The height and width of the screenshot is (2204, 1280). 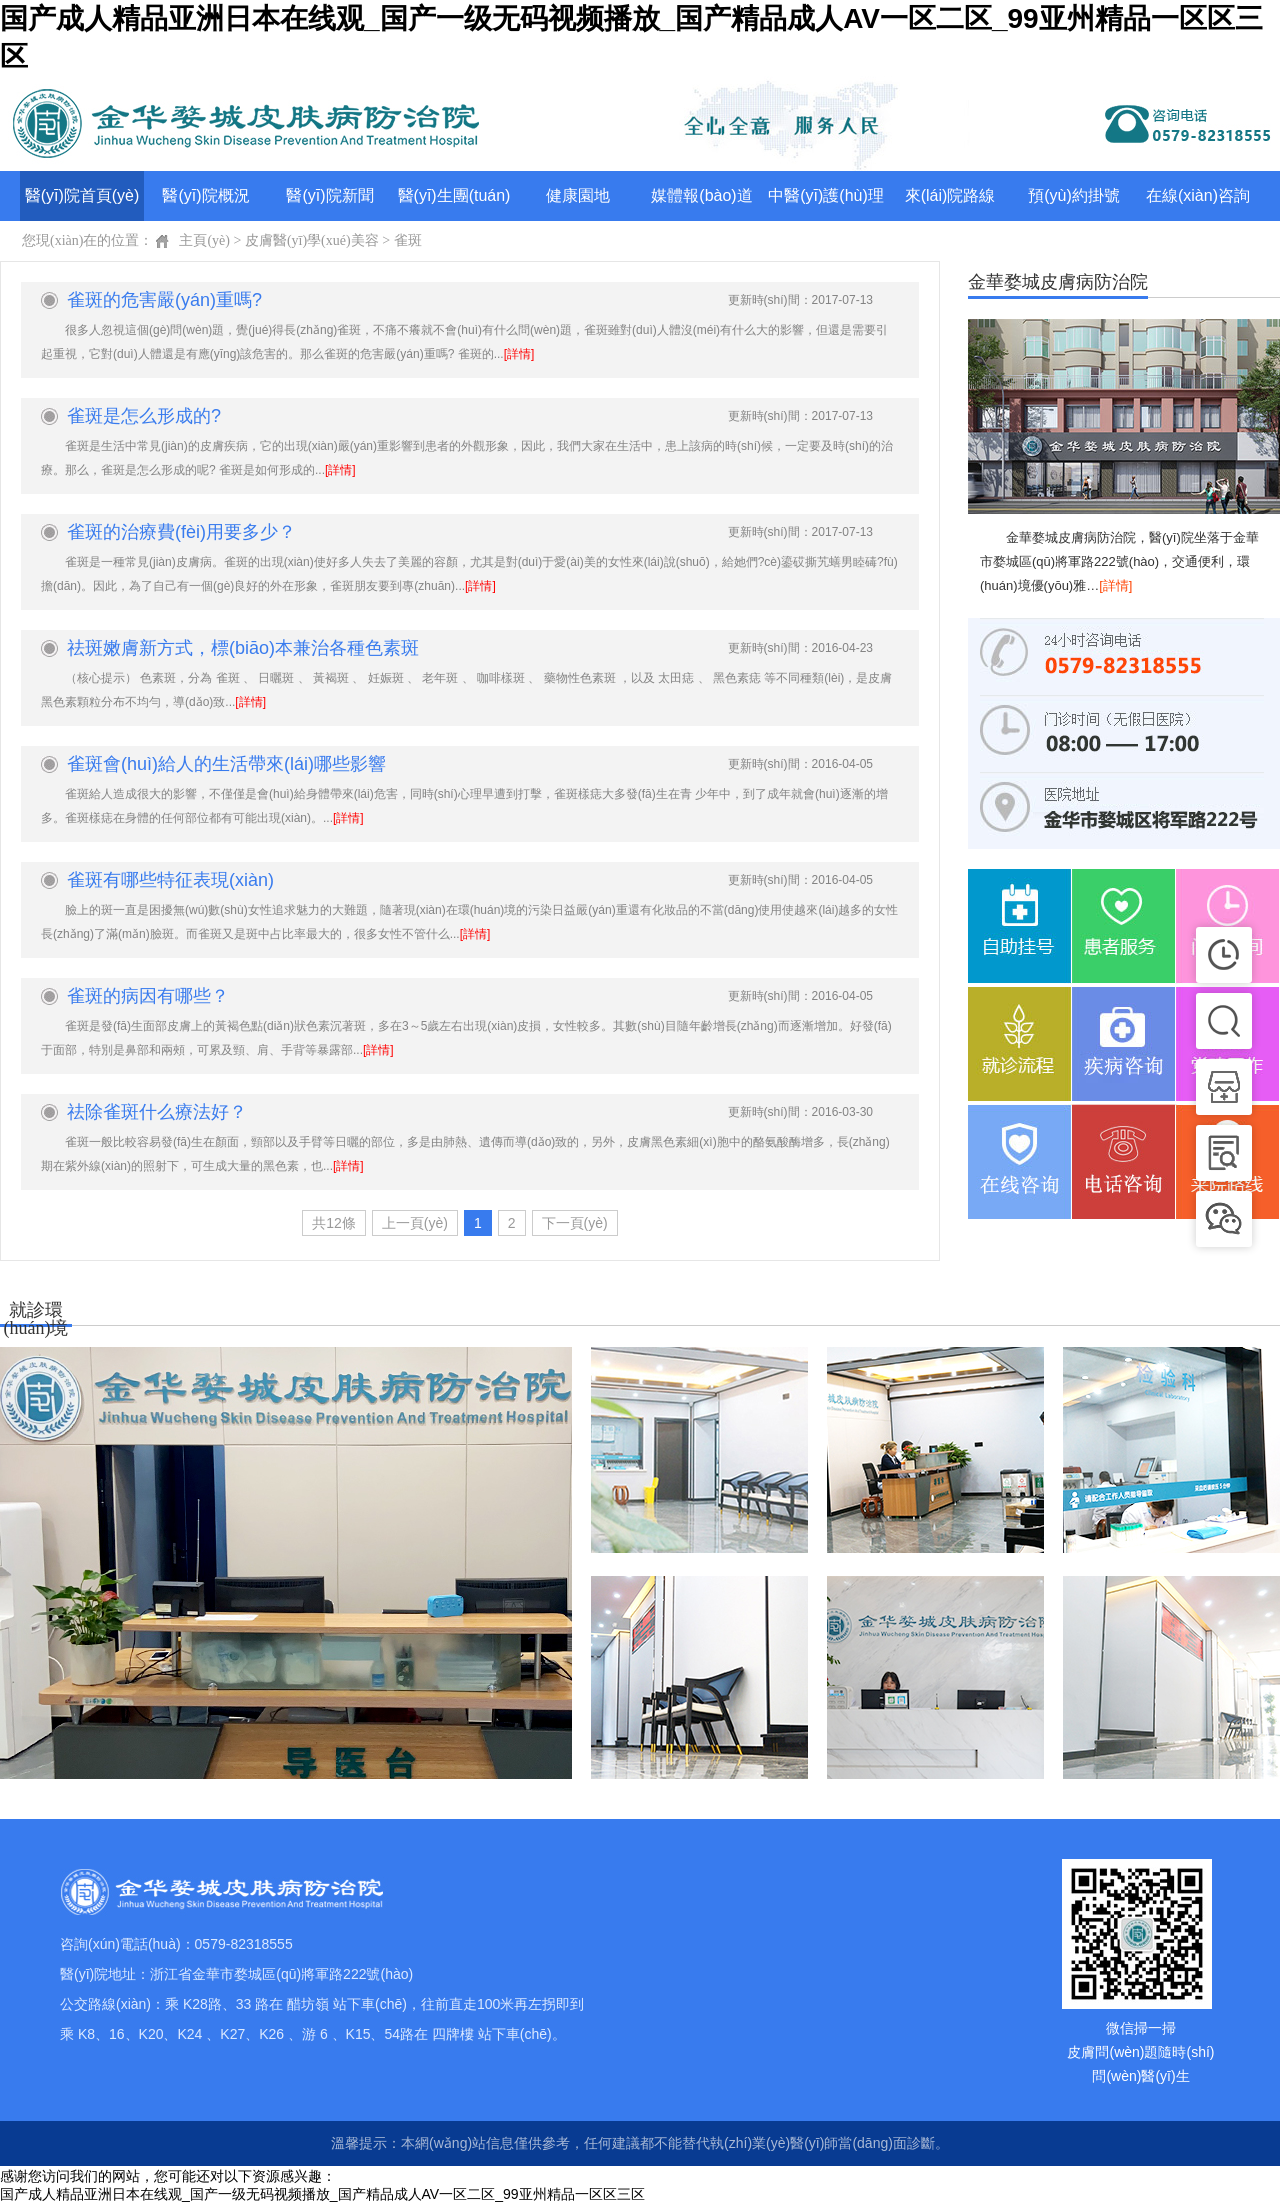 I want to click on 雀斑會(huì)給人的生活帶來(lái)哪些影響, so click(x=226, y=764).